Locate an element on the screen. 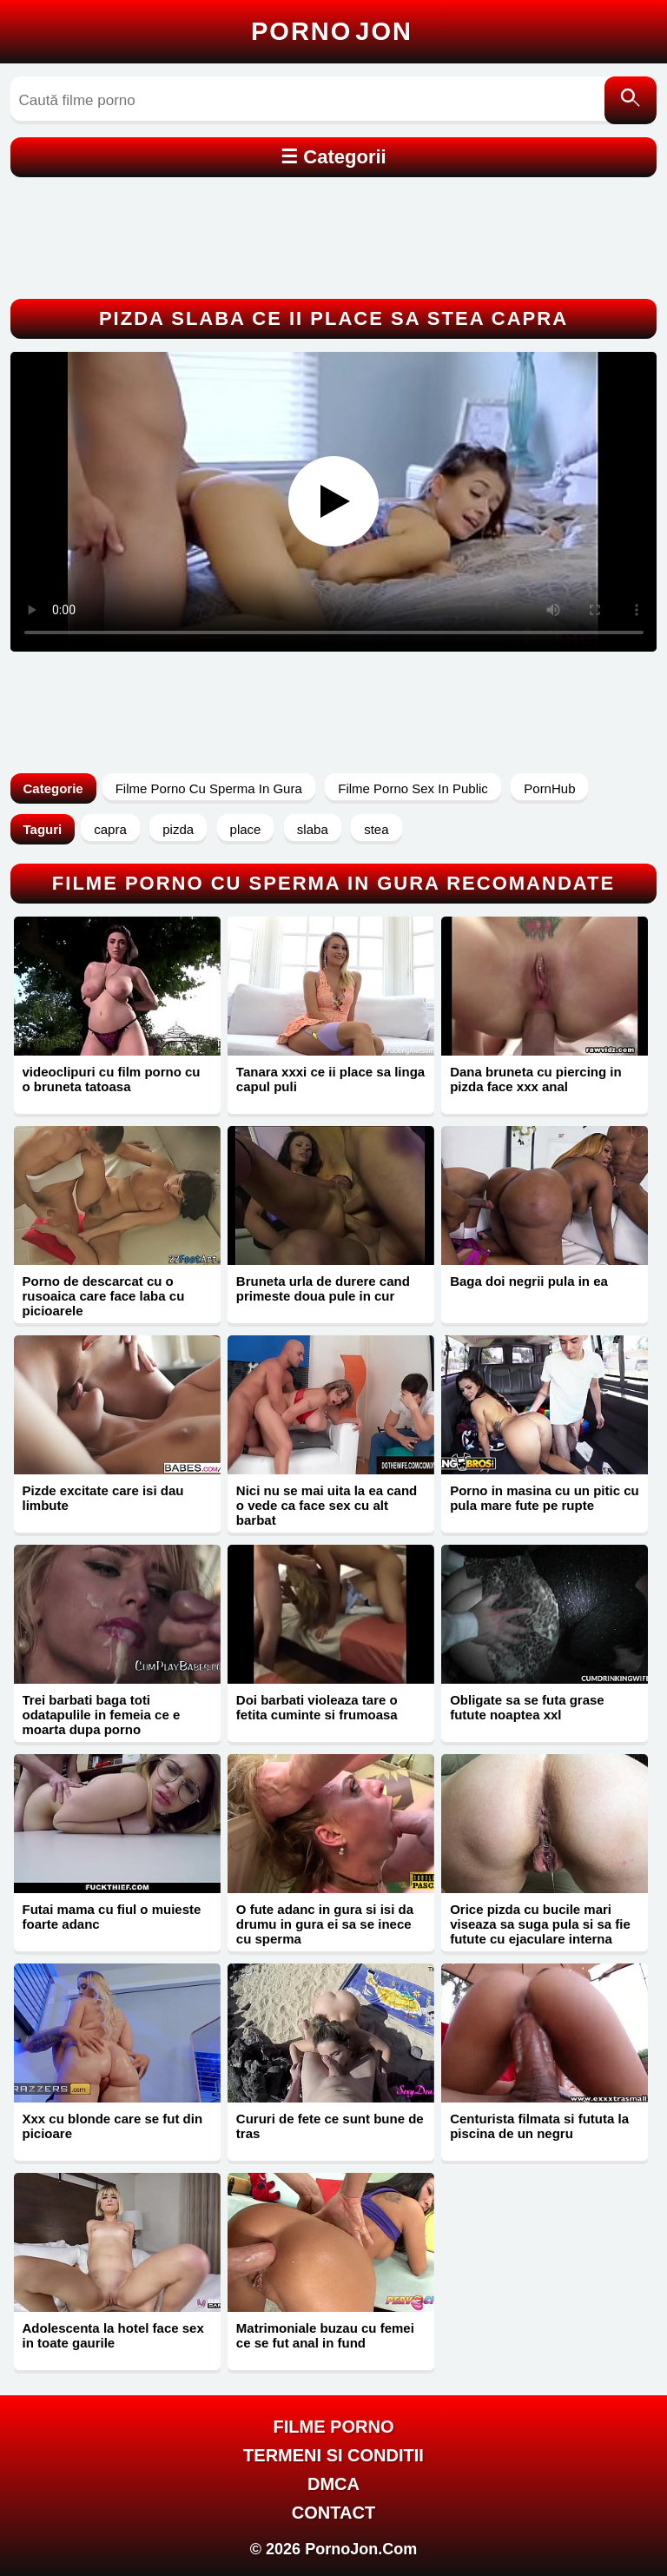  Dana bruneta cu piercing in pizda face xxx anal is located at coordinates (536, 1079).